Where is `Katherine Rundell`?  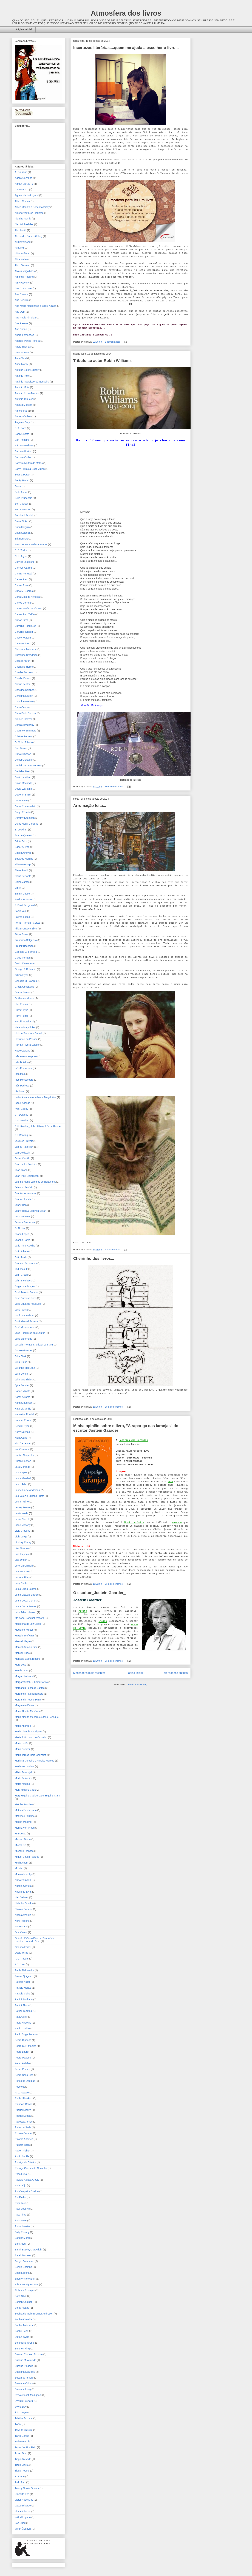
Katherine Rundell is located at coordinates (25, 1414).